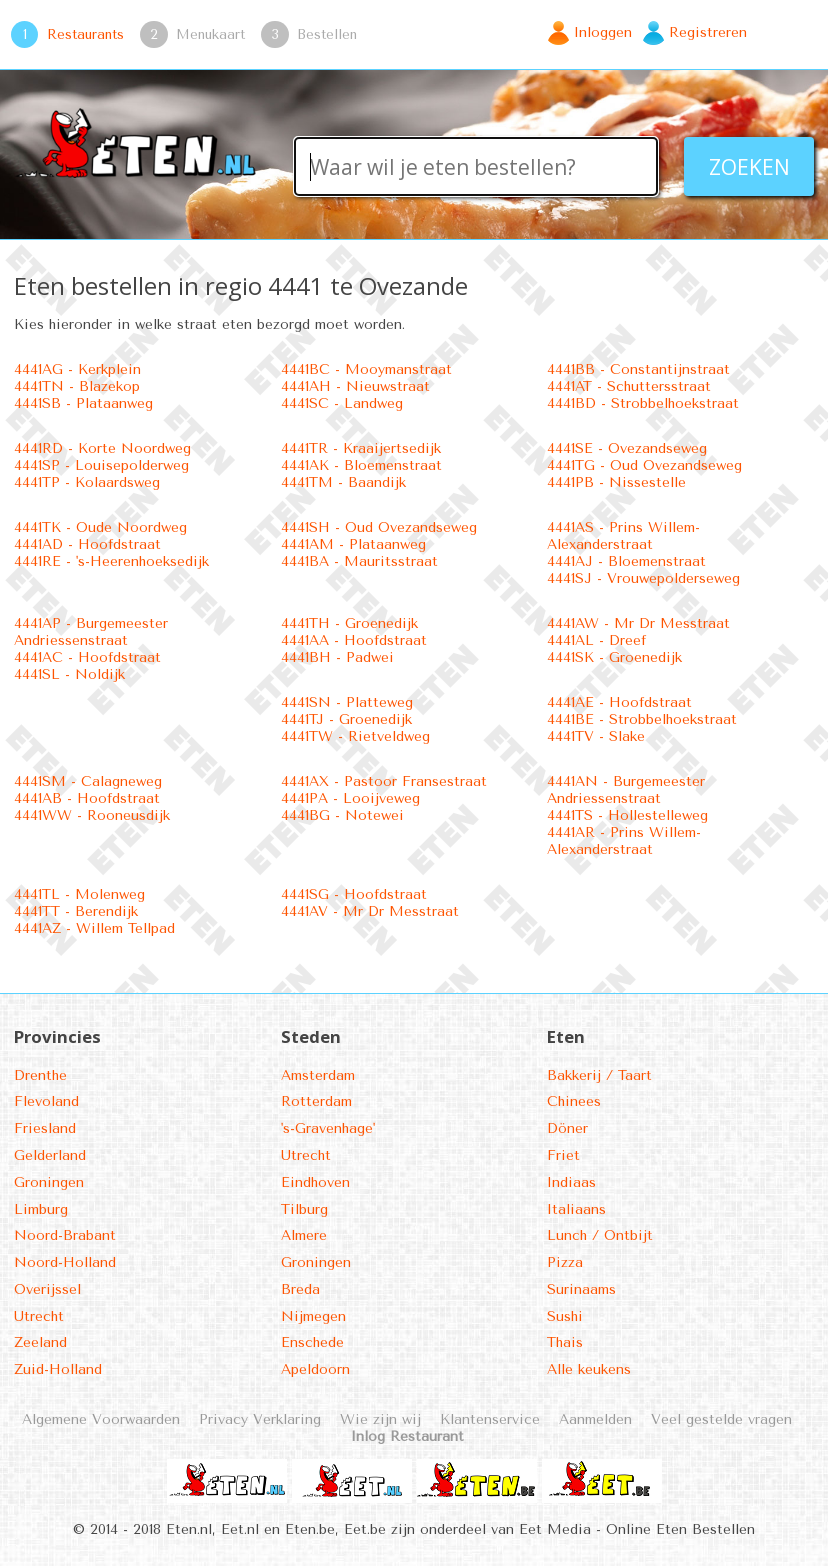 Image resolution: width=828 pixels, height=1566 pixels. Describe the element at coordinates (354, 640) in the screenshot. I see `4441AA - Hoofdstraat` at that location.